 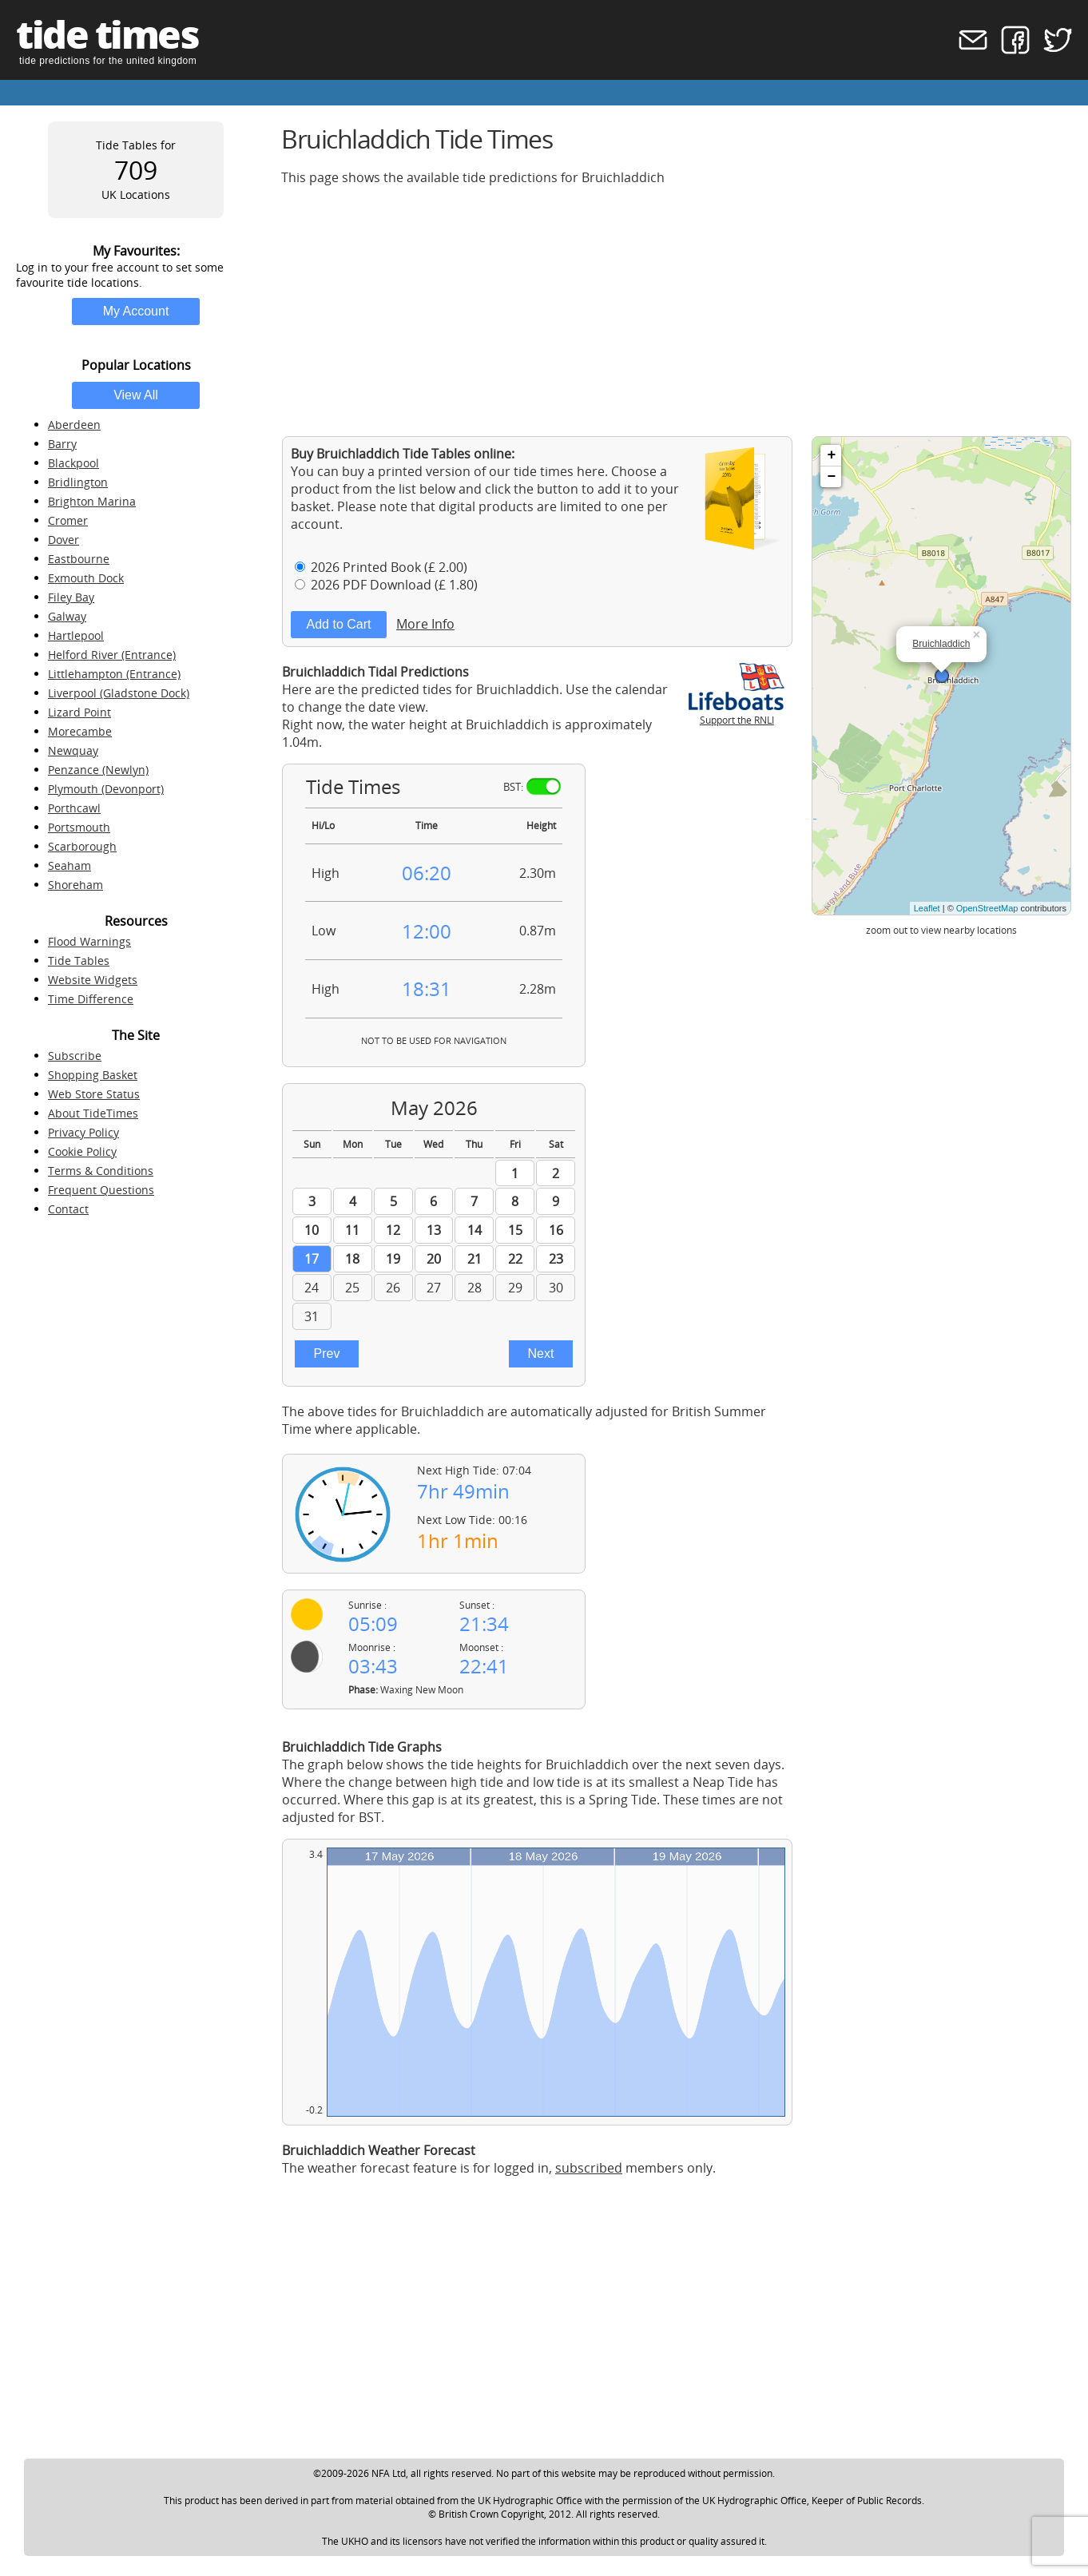 What do you see at coordinates (73, 462) in the screenshot?
I see `Blackpool` at bounding box center [73, 462].